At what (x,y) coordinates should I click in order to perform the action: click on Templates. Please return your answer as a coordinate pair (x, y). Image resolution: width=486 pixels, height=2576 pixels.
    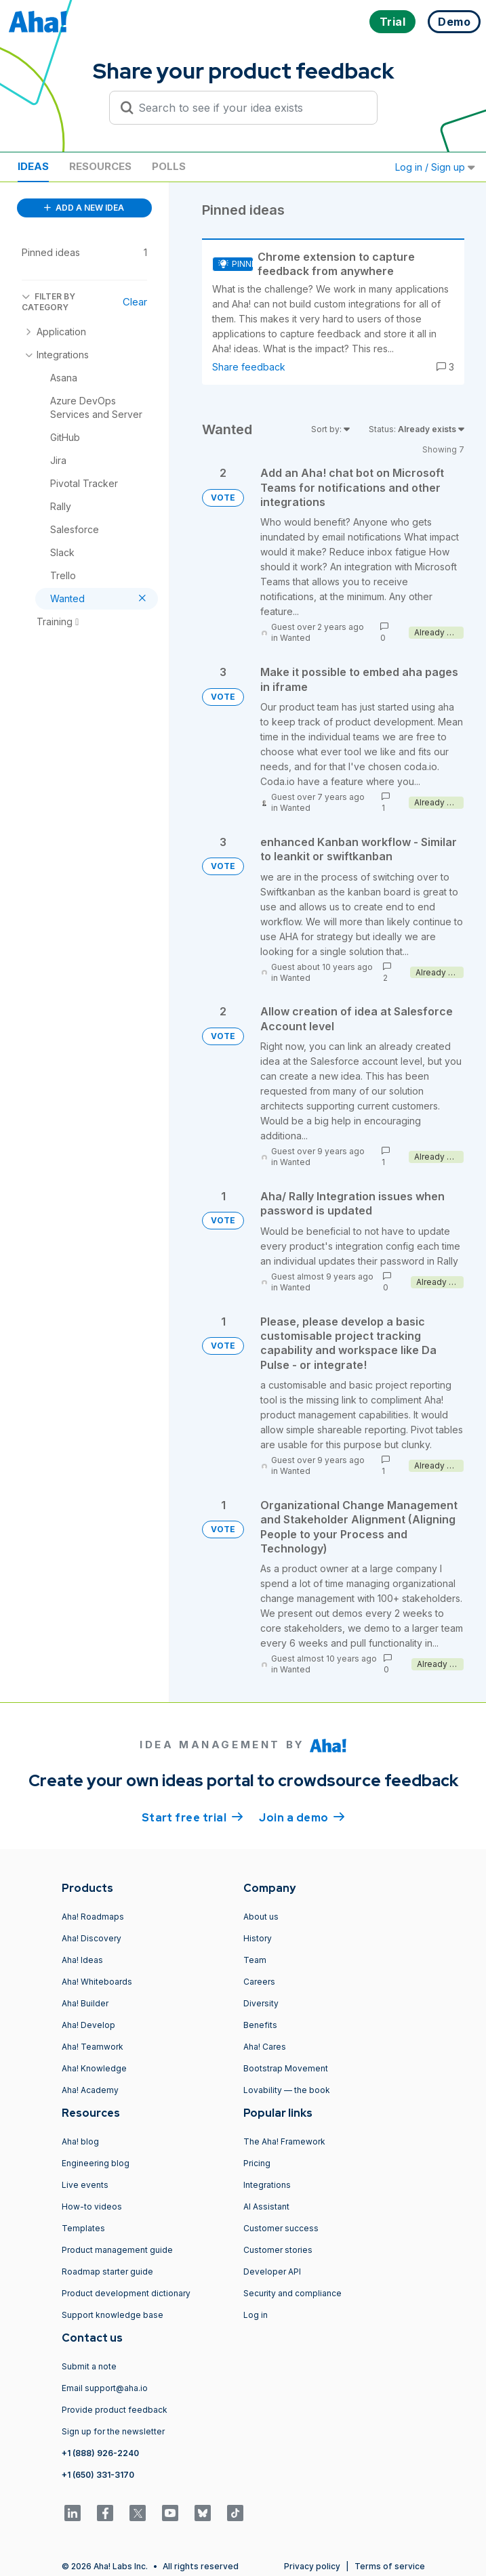
    Looking at the image, I should click on (83, 2228).